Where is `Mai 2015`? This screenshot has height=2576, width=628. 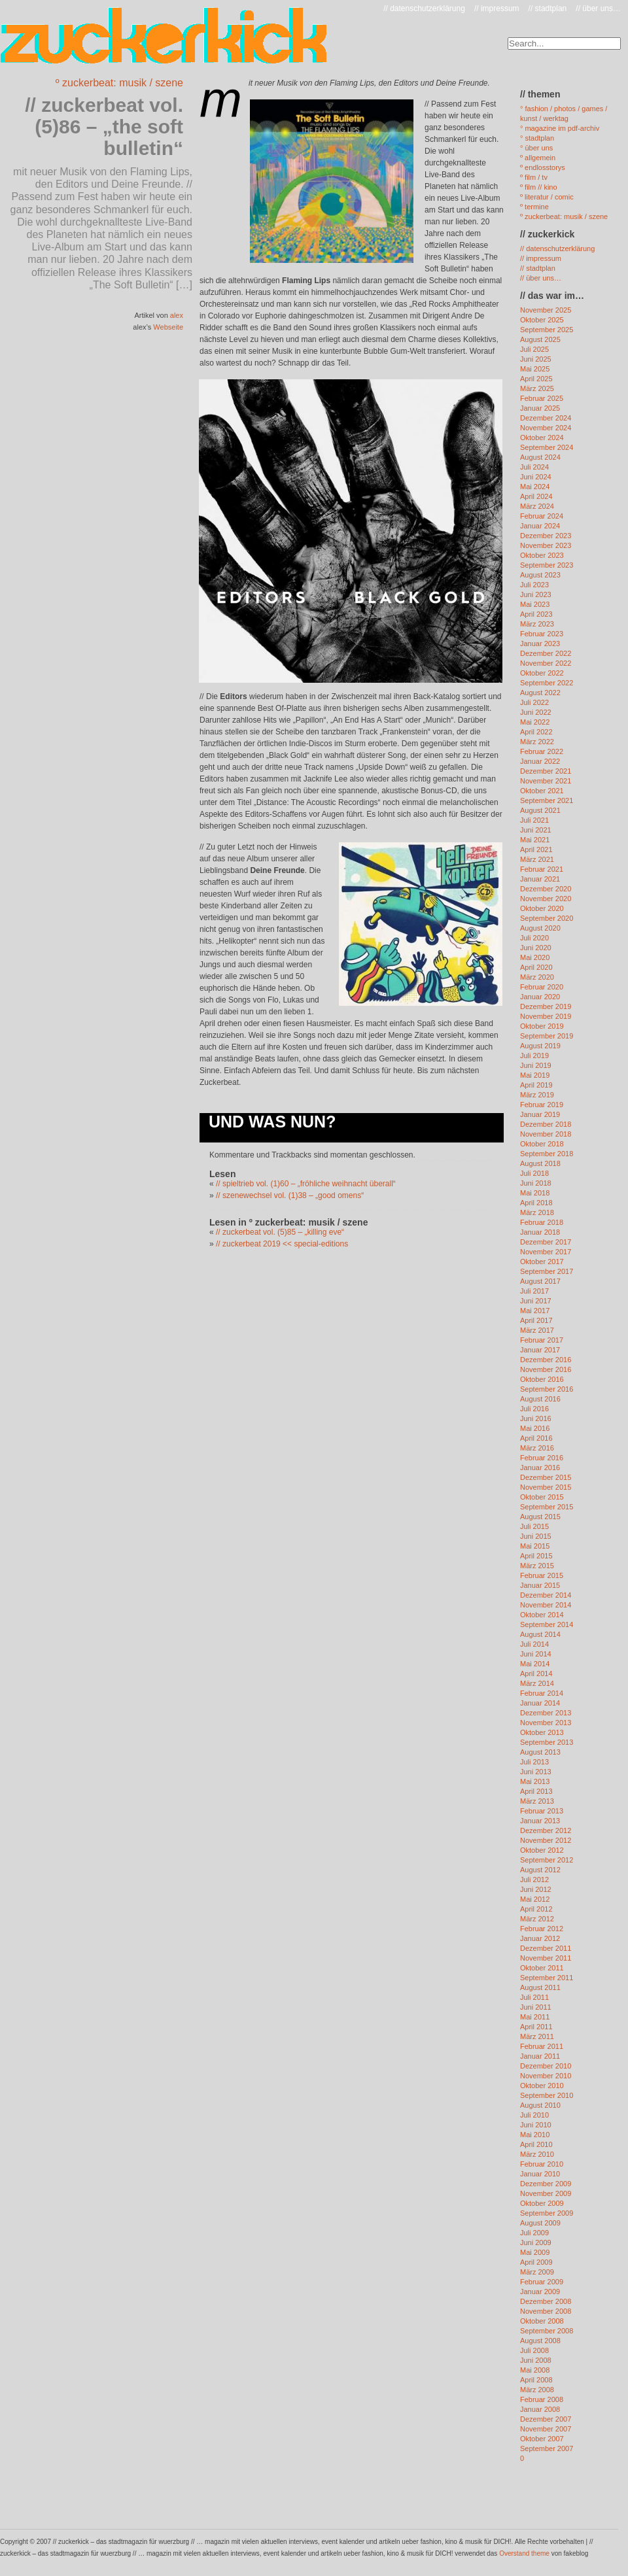 Mai 2015 is located at coordinates (535, 1546).